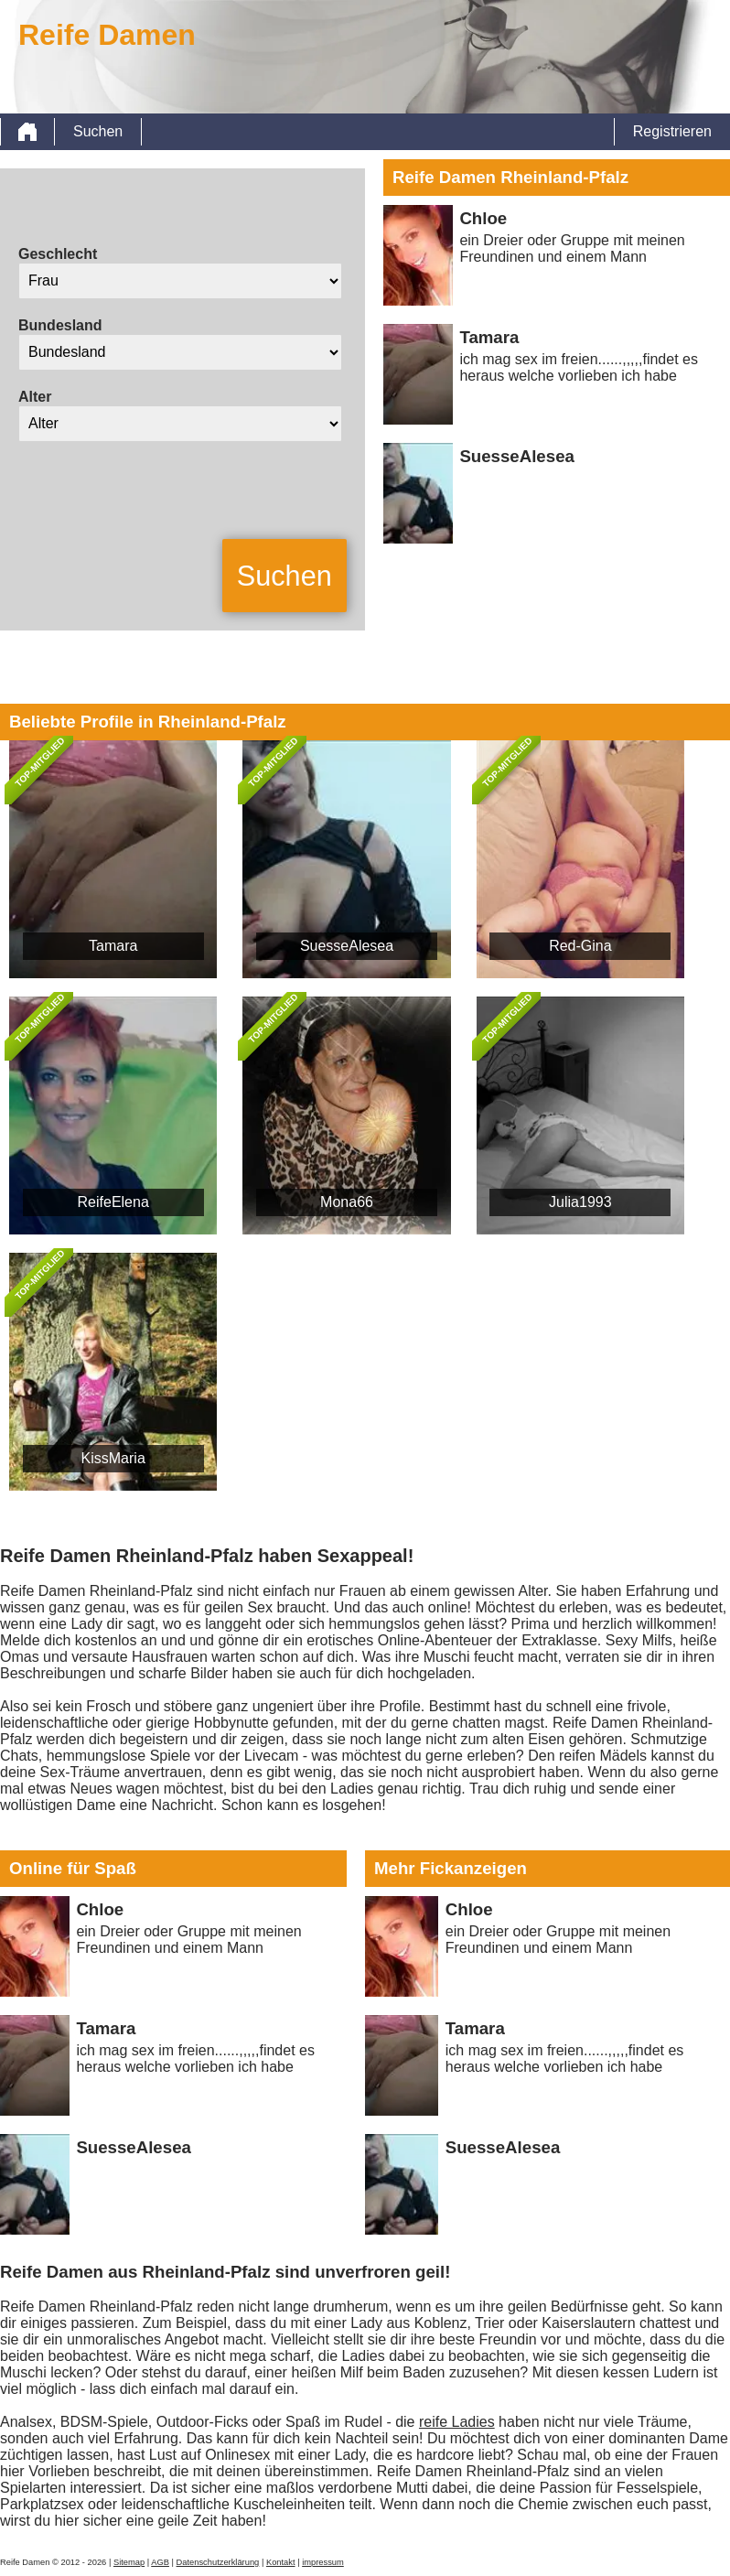 This screenshot has height=2576, width=730. Describe the element at coordinates (280, 2562) in the screenshot. I see `Kontakt` at that location.